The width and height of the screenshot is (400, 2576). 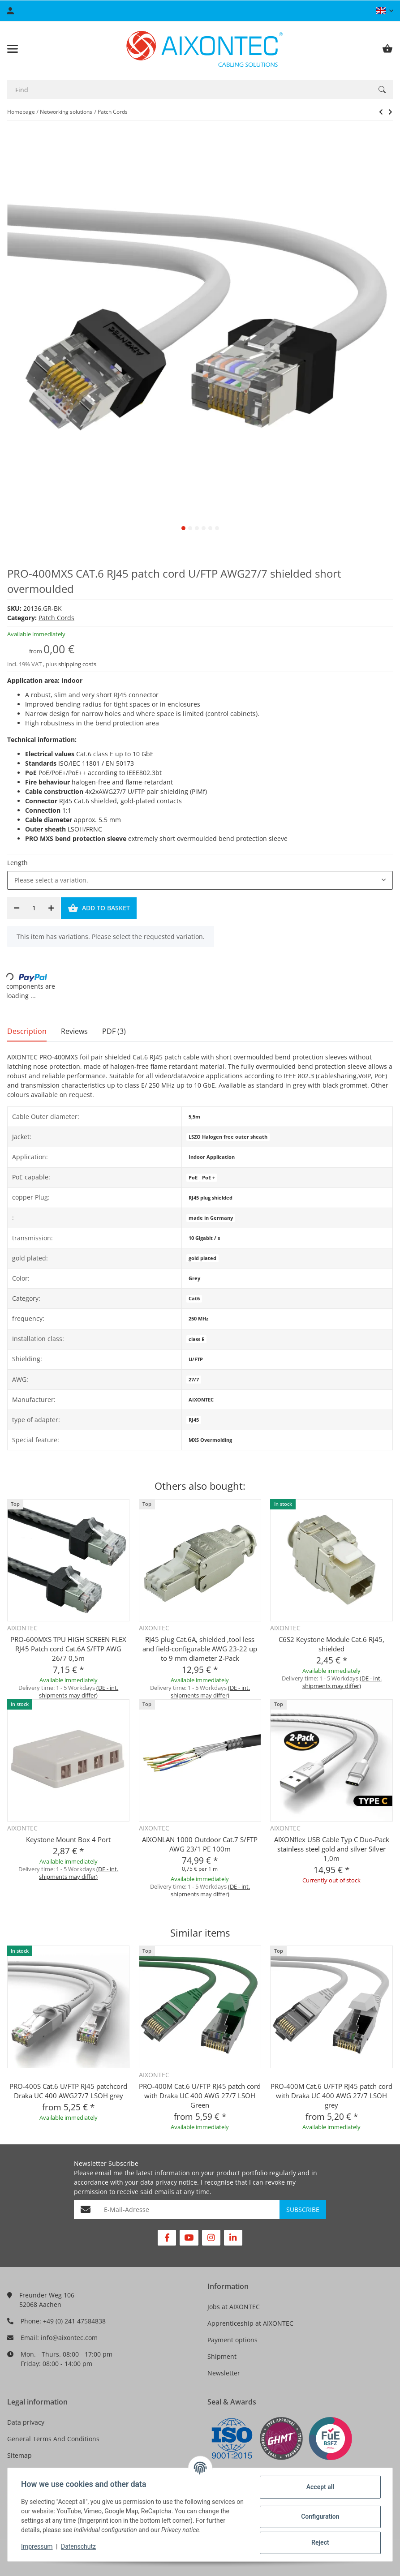 What do you see at coordinates (202, 1258) in the screenshot?
I see `gold plated` at bounding box center [202, 1258].